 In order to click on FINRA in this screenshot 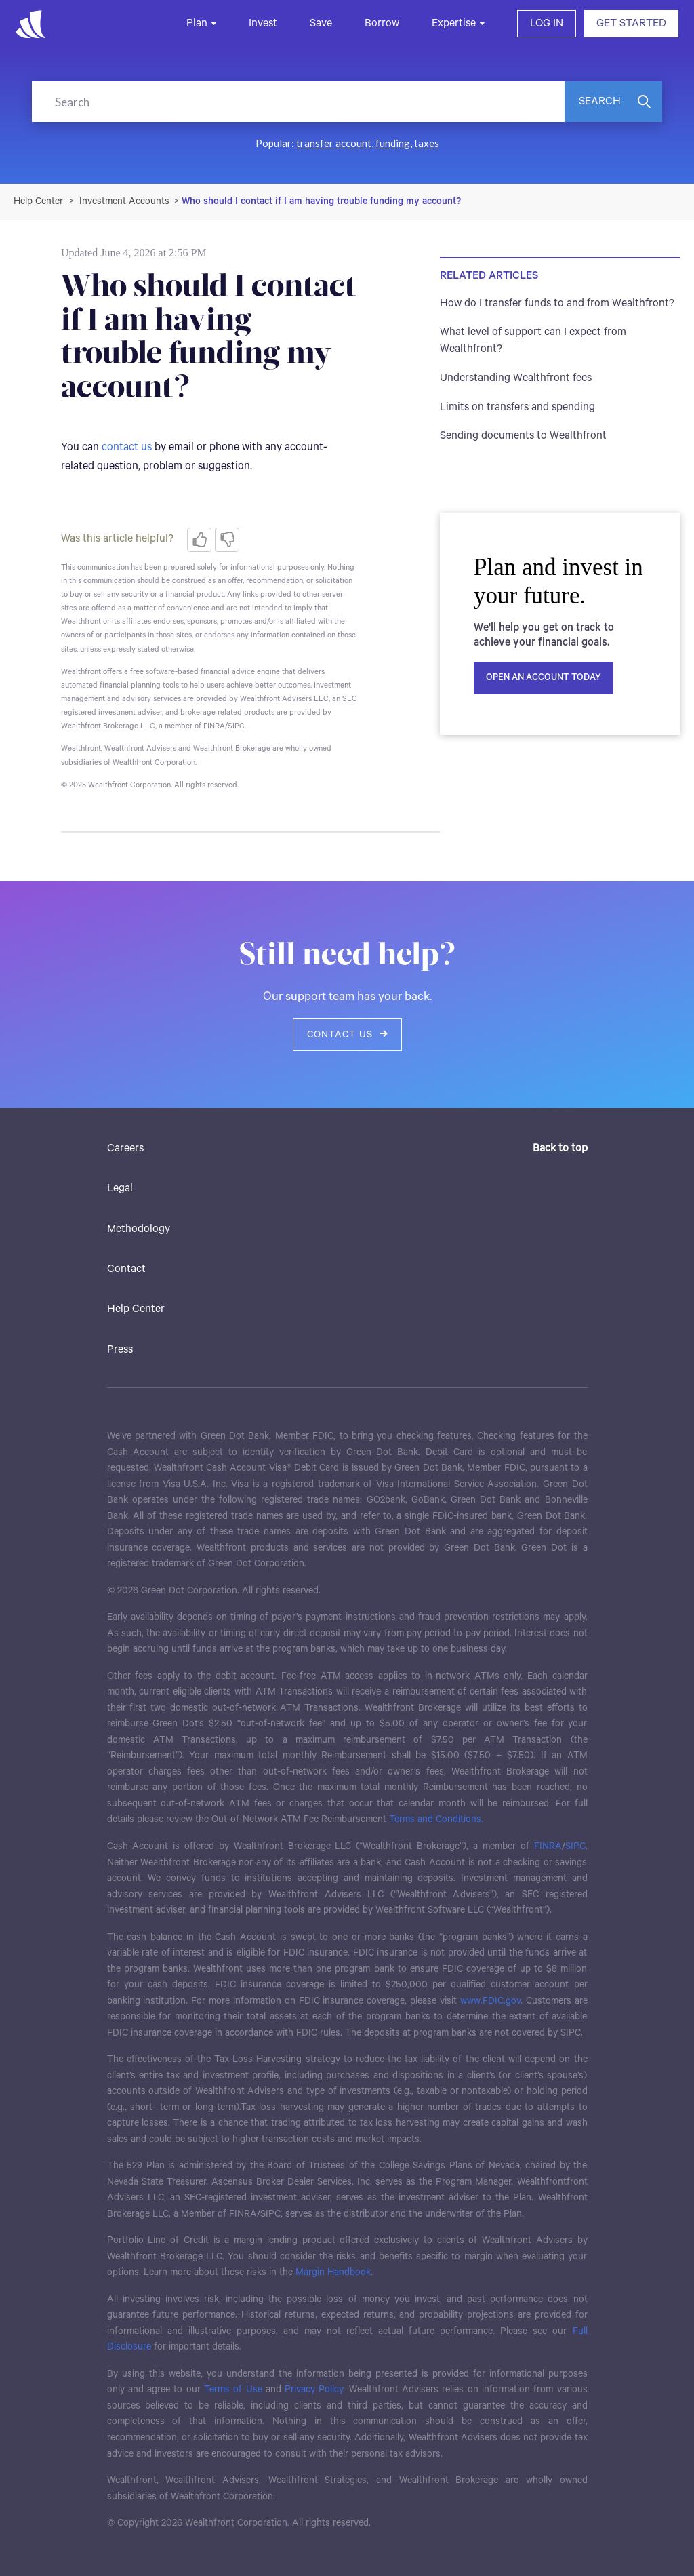, I will do `click(548, 1846)`.